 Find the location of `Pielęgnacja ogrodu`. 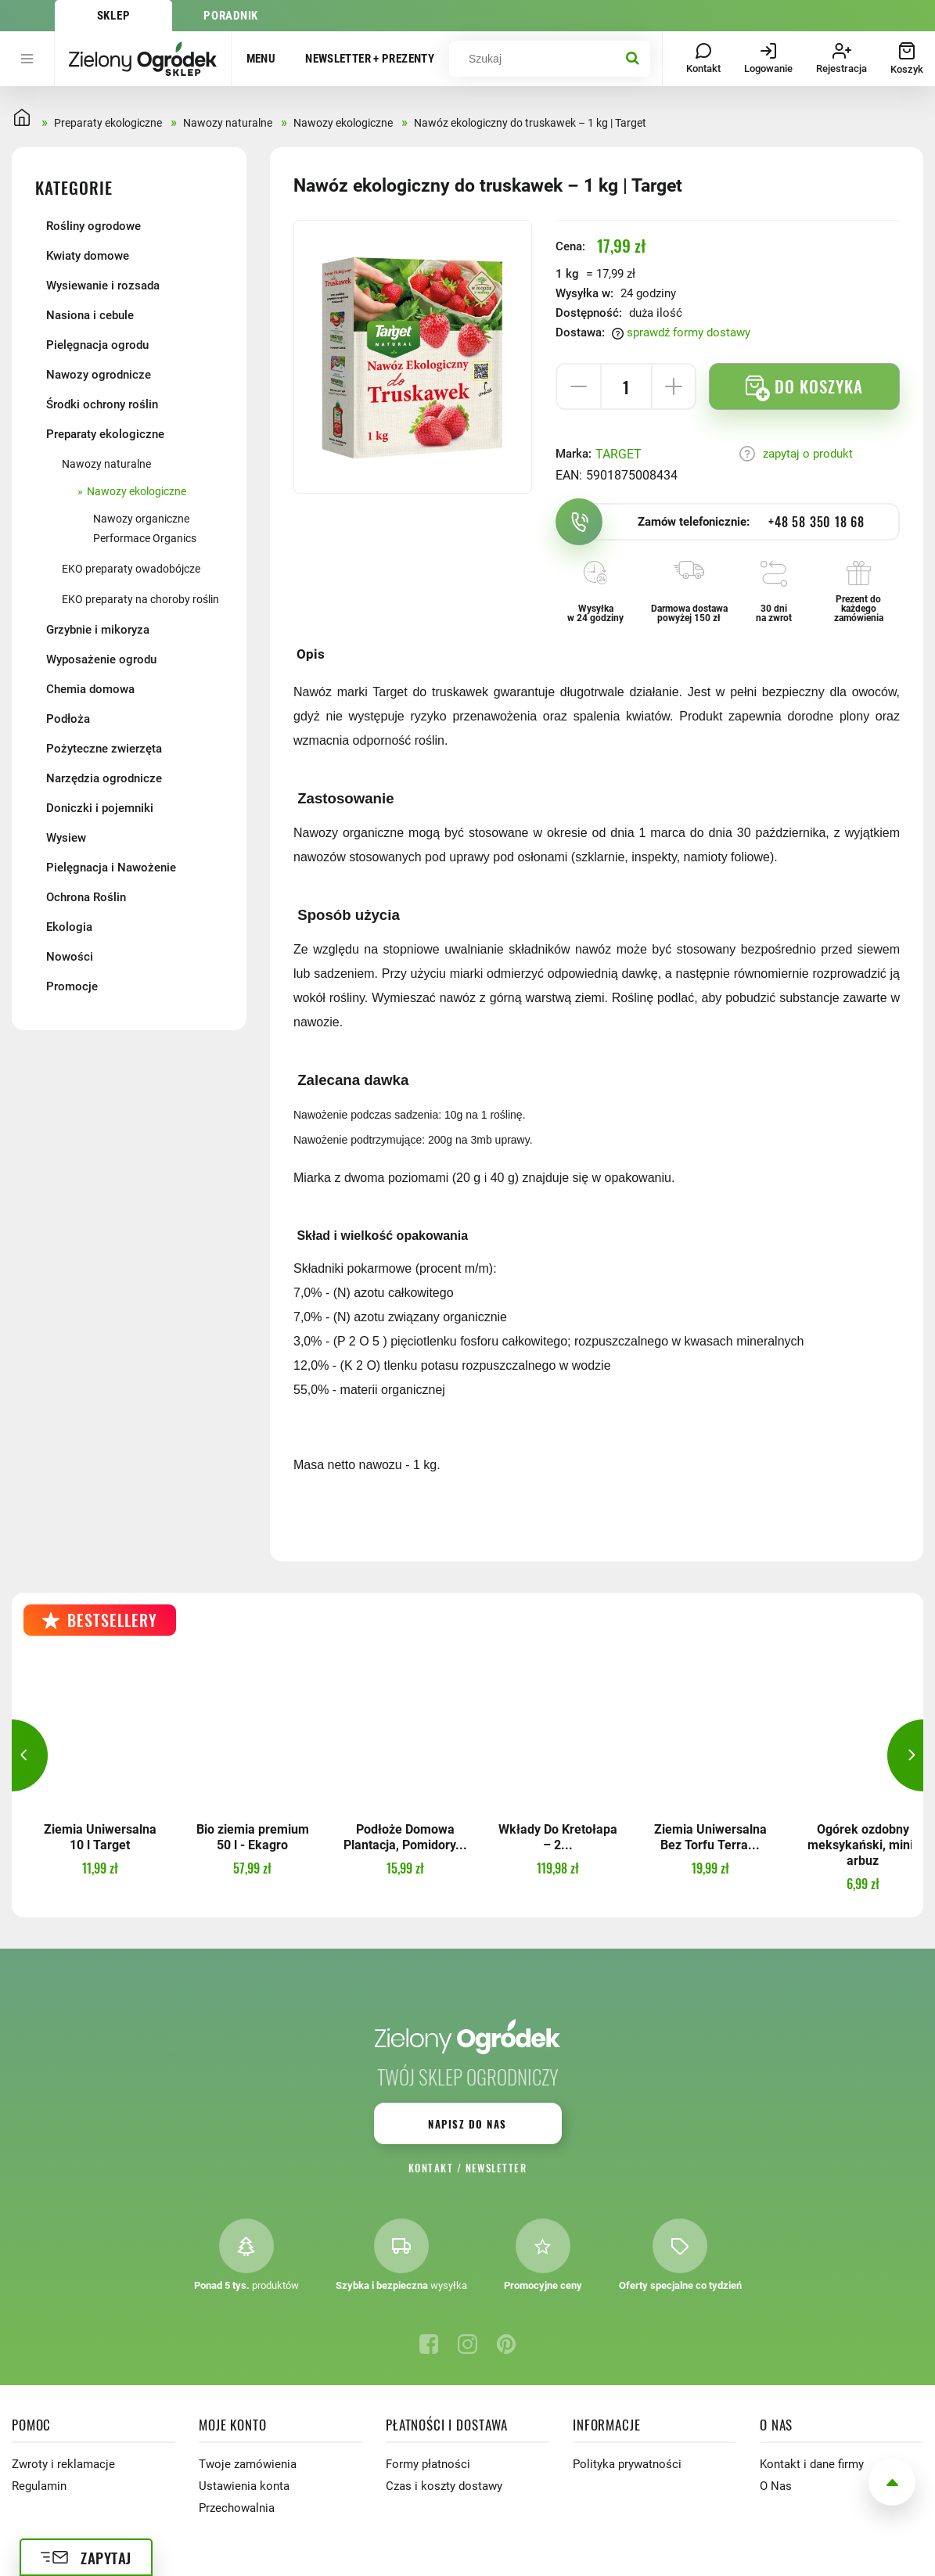

Pielęgnacja ogrodu is located at coordinates (97, 345).